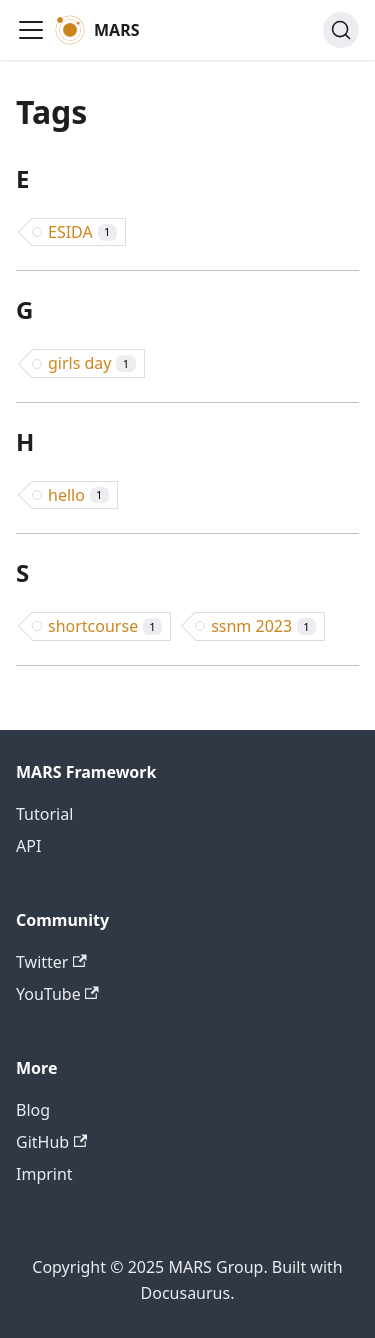  I want to click on shortcourse, so click(105, 626).